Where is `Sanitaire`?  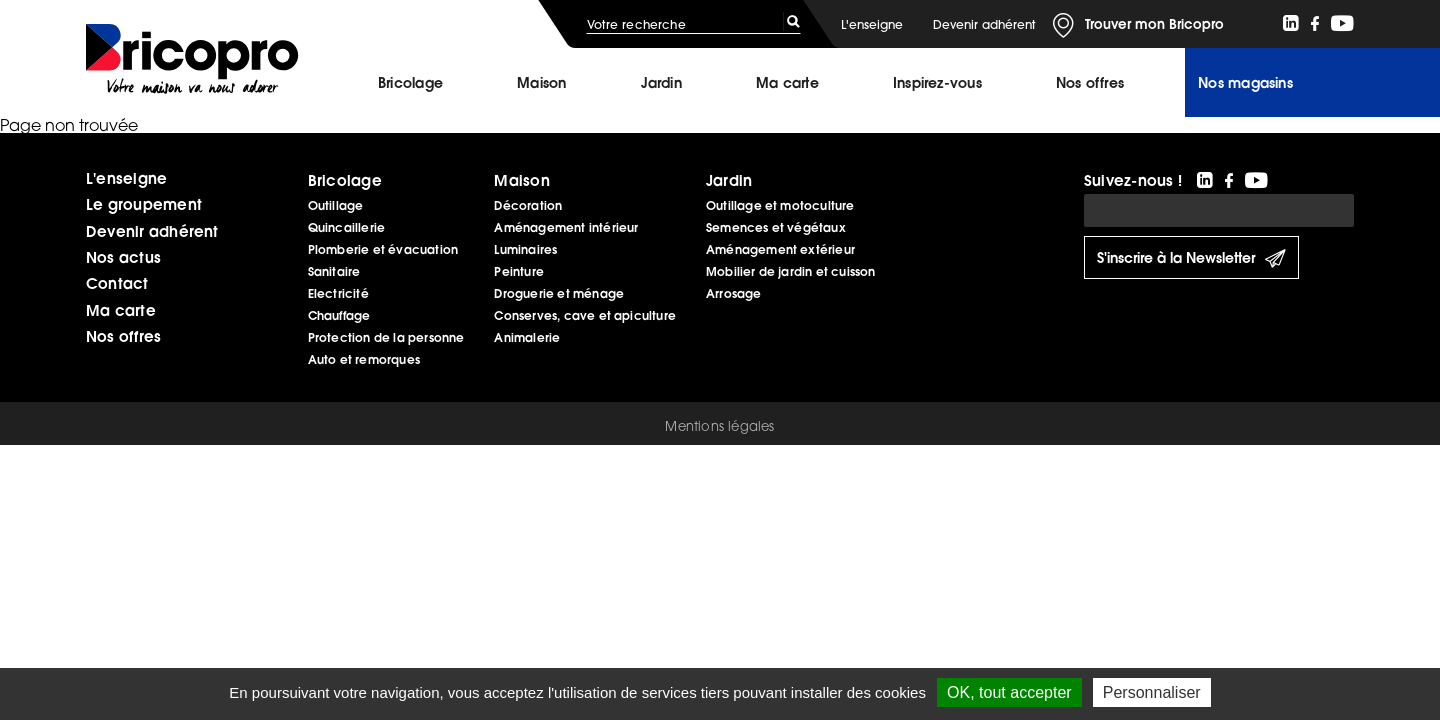 Sanitaire is located at coordinates (334, 271).